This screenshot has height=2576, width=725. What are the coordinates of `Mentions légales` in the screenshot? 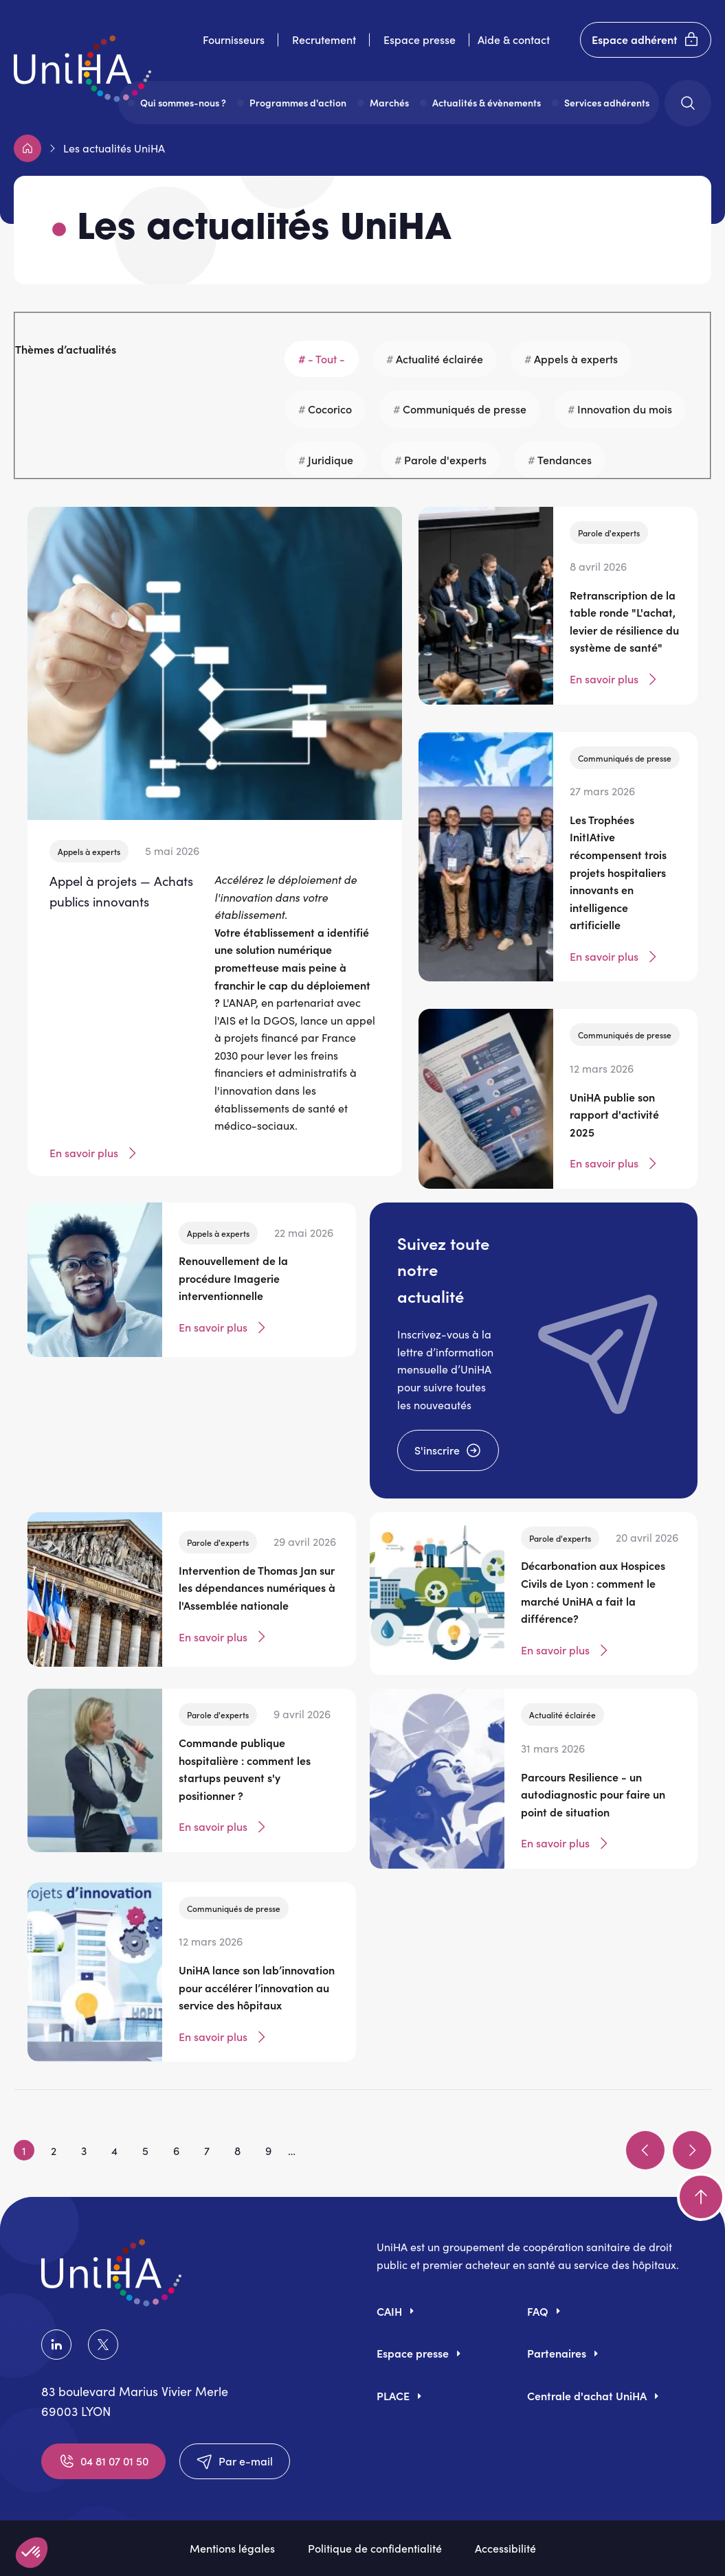 It's located at (232, 2547).